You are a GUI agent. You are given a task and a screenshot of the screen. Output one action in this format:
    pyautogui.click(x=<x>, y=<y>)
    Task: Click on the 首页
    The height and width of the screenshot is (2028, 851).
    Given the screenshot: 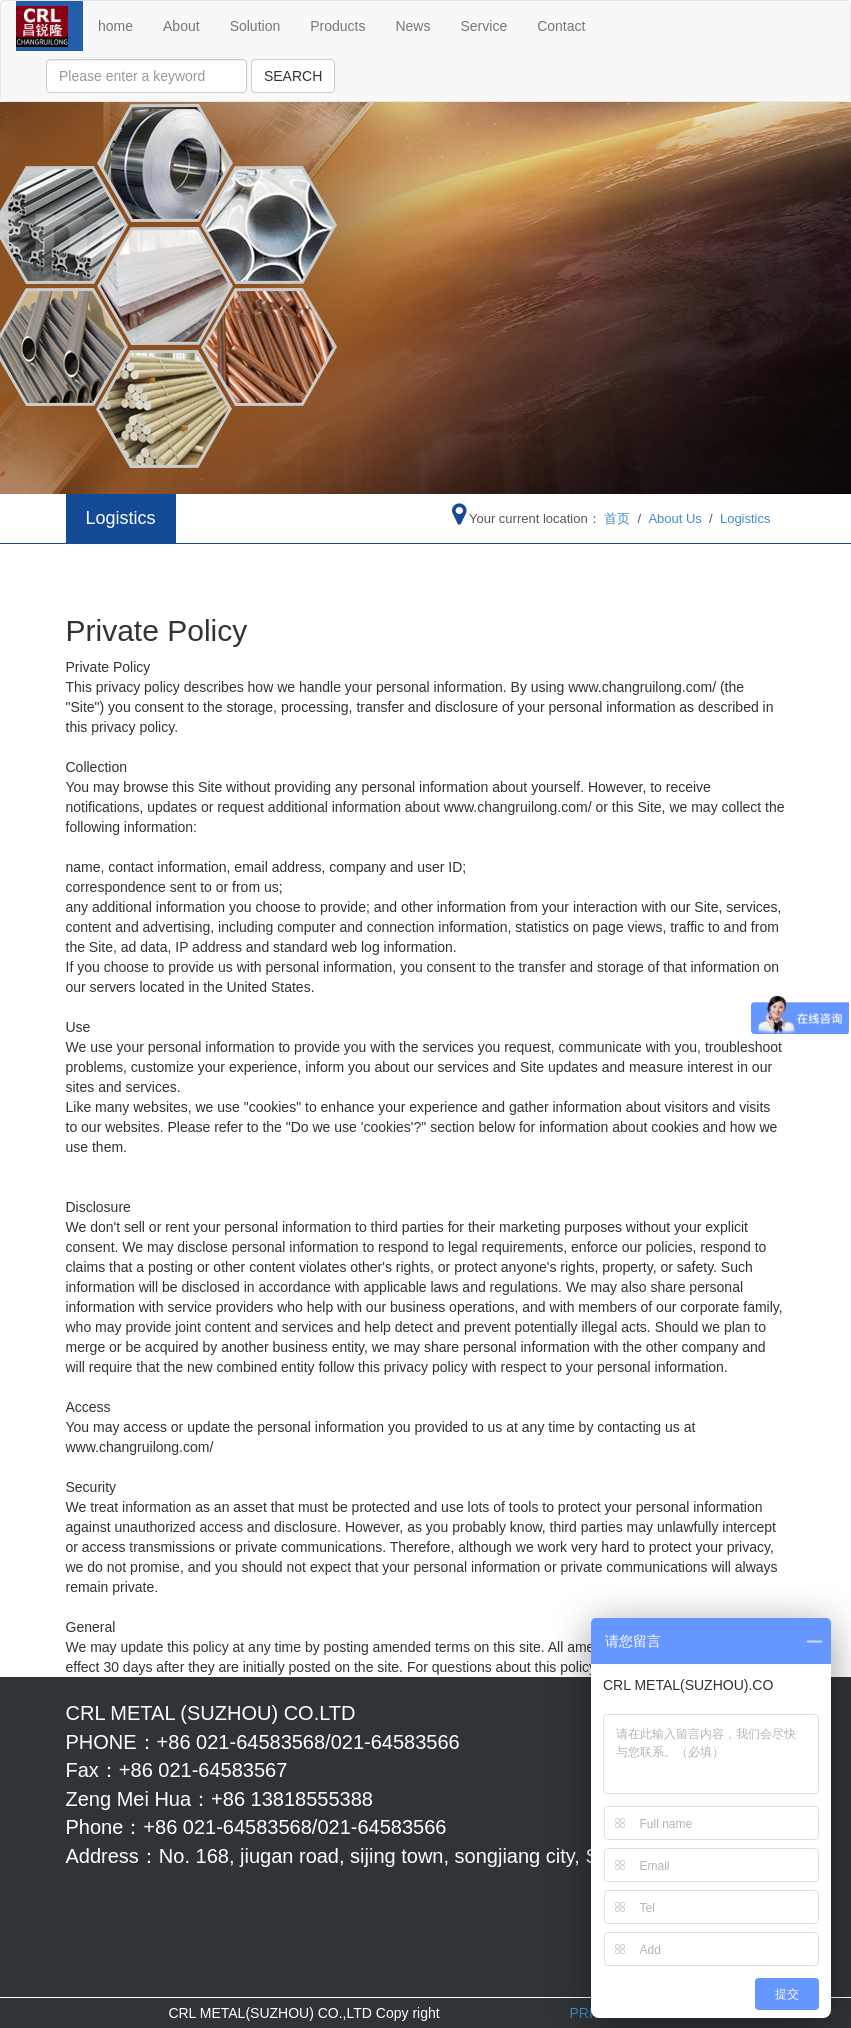 What is the action you would take?
    pyautogui.click(x=617, y=518)
    